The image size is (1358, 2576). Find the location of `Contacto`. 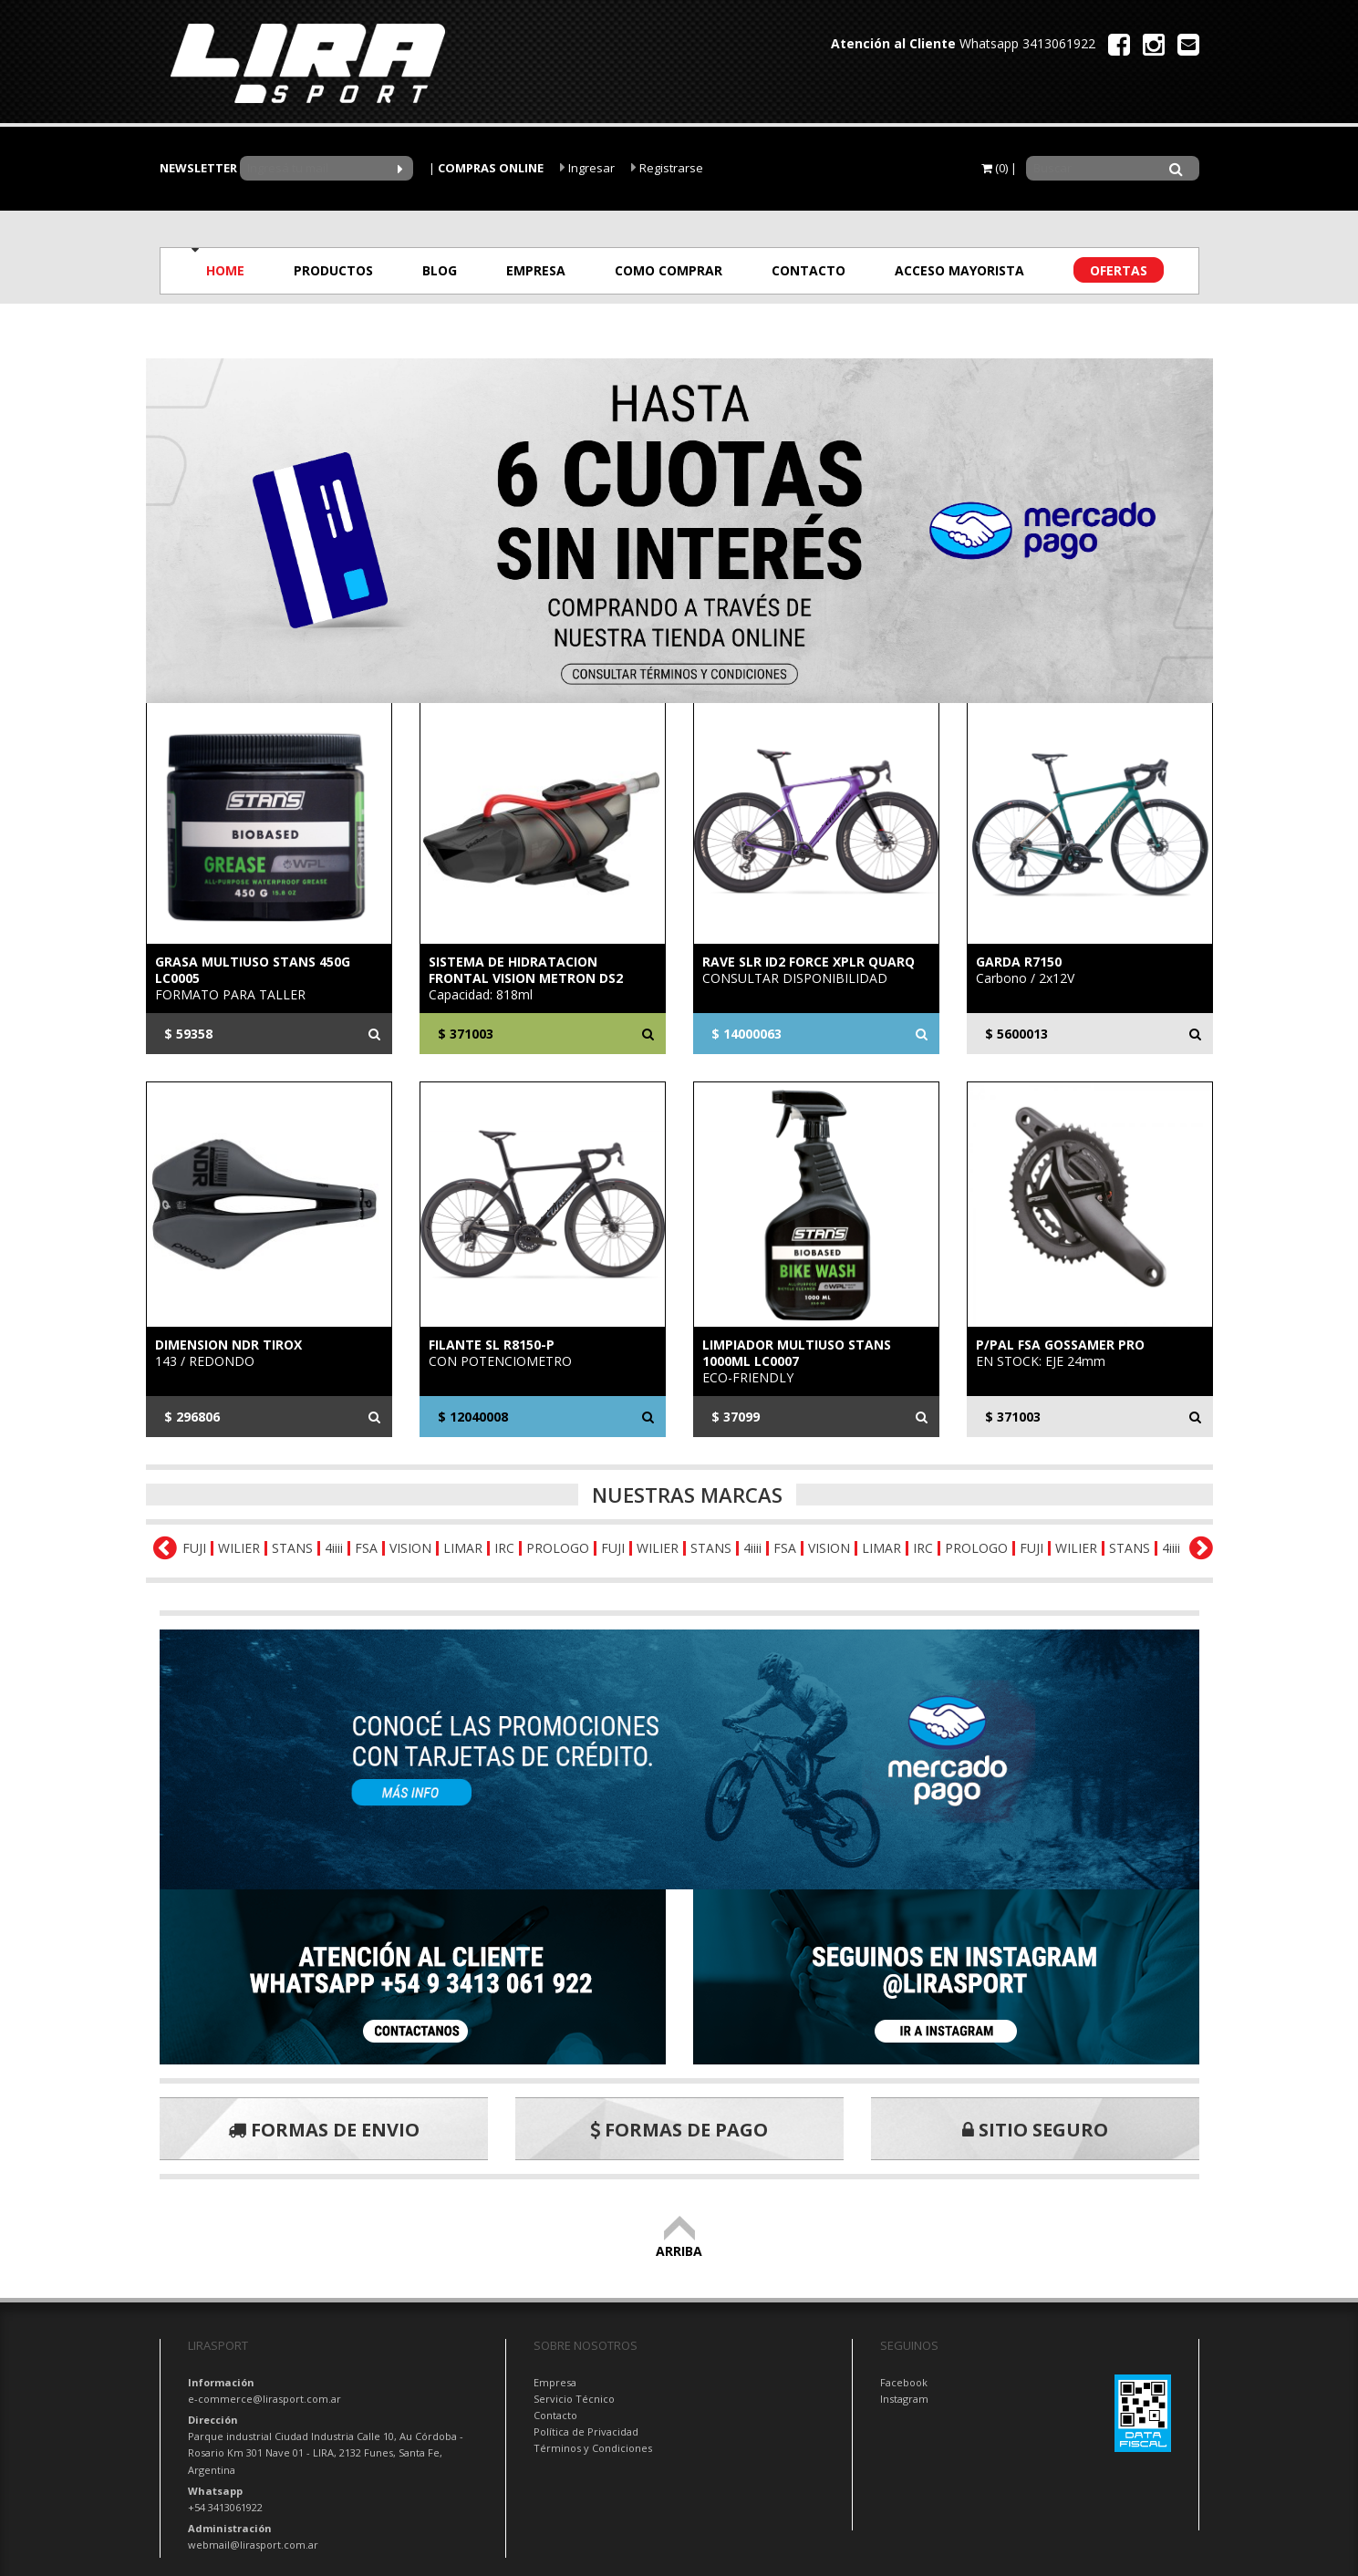

Contacto is located at coordinates (555, 2415).